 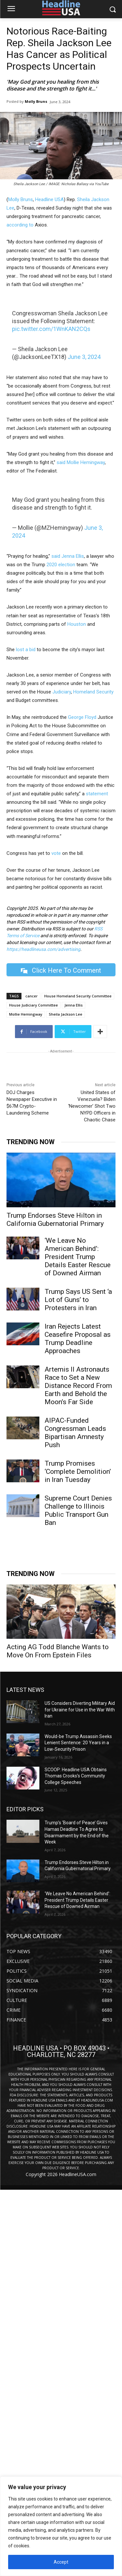 I want to click on vote, so click(x=56, y=853).